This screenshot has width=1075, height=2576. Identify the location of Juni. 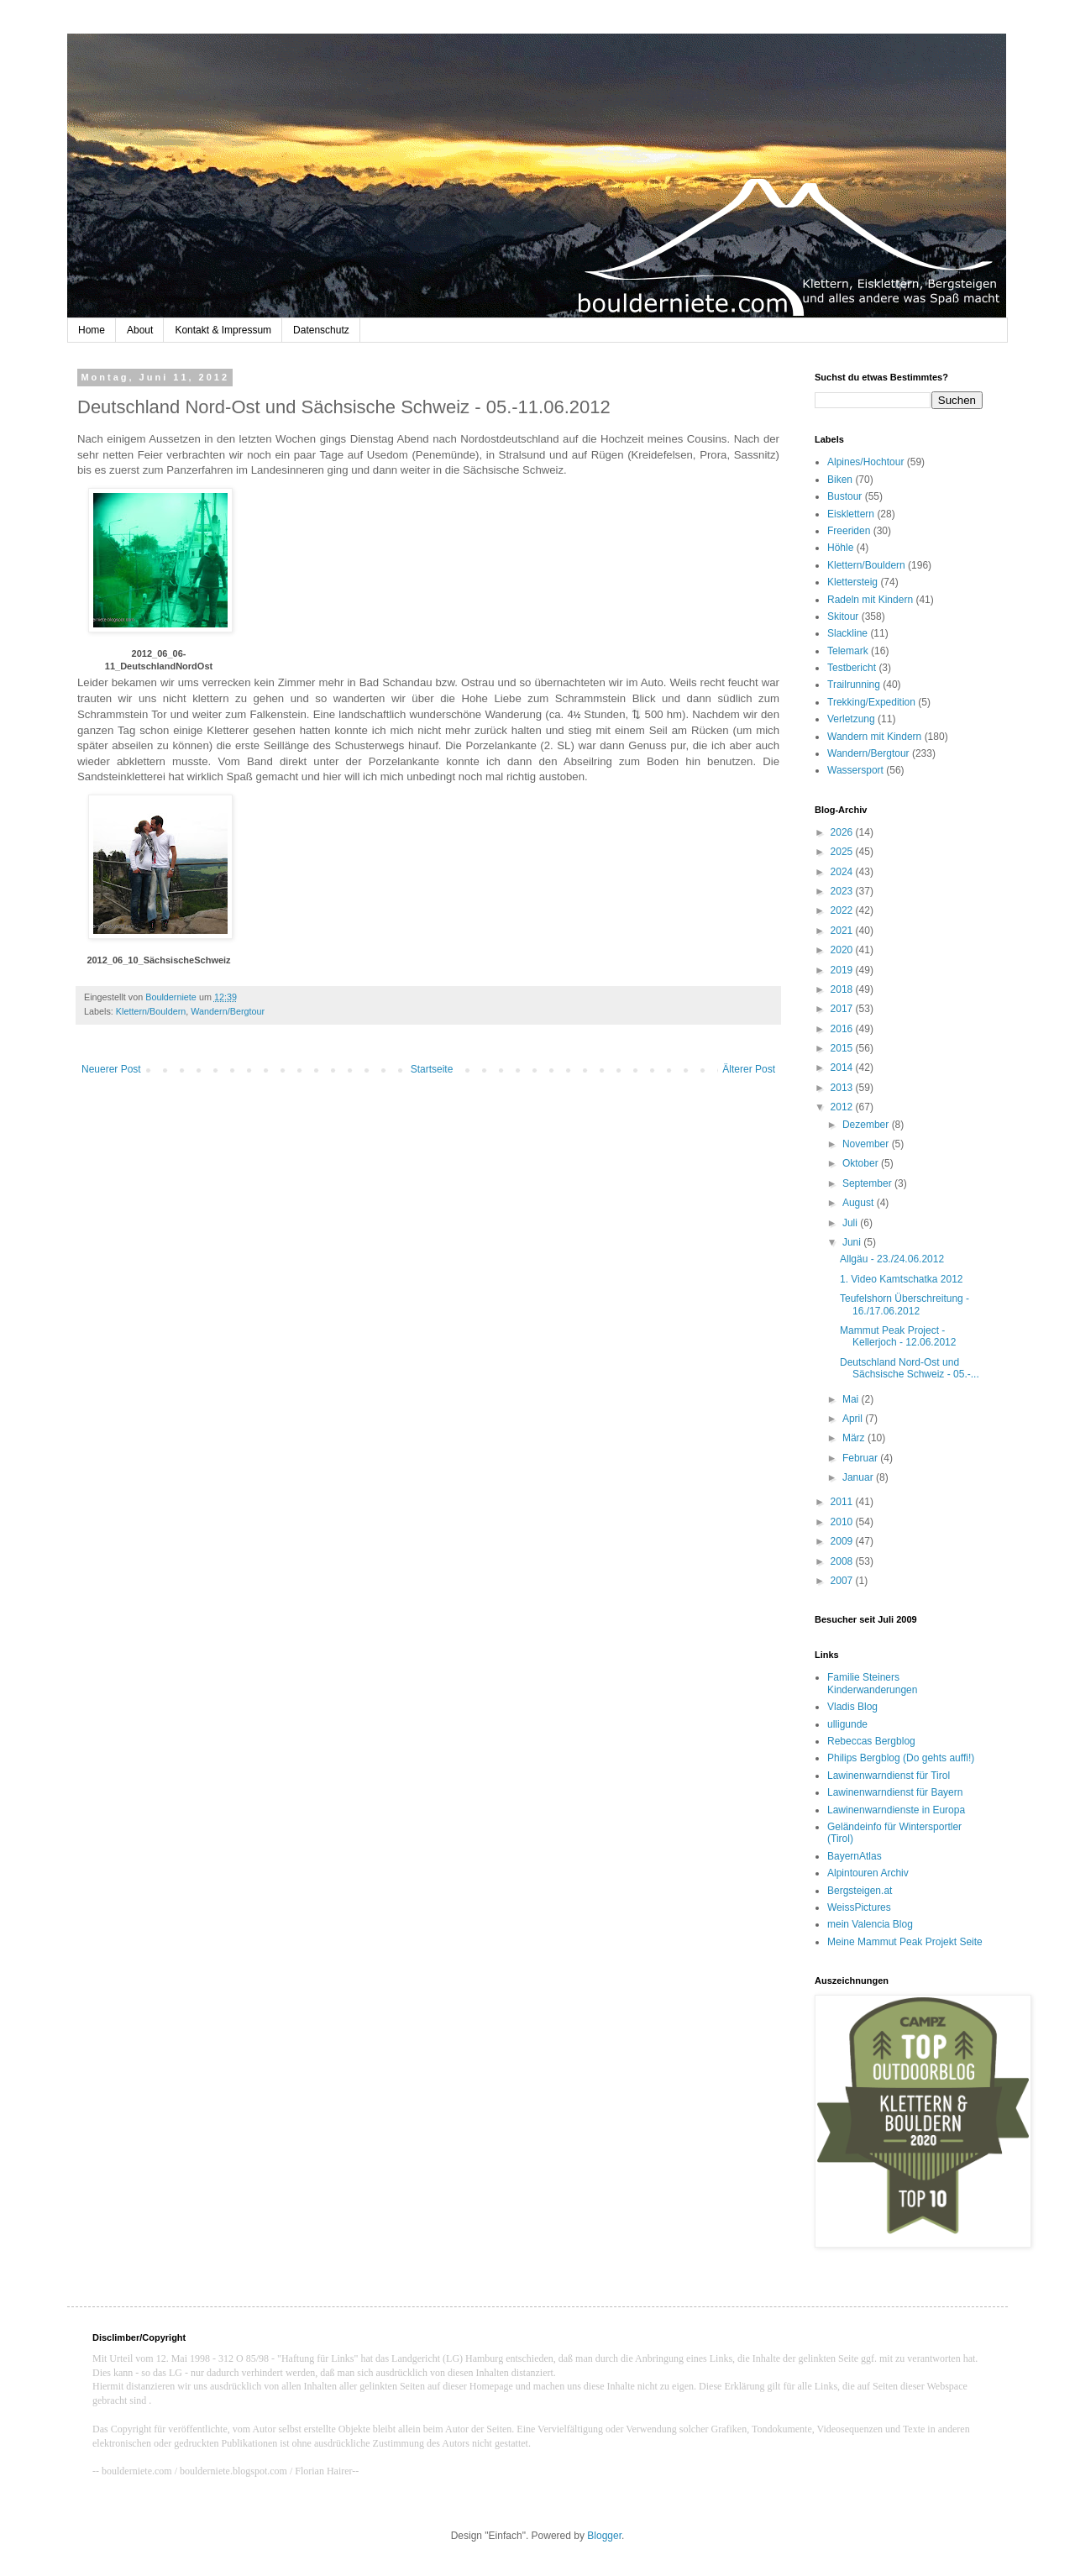
(852, 1242).